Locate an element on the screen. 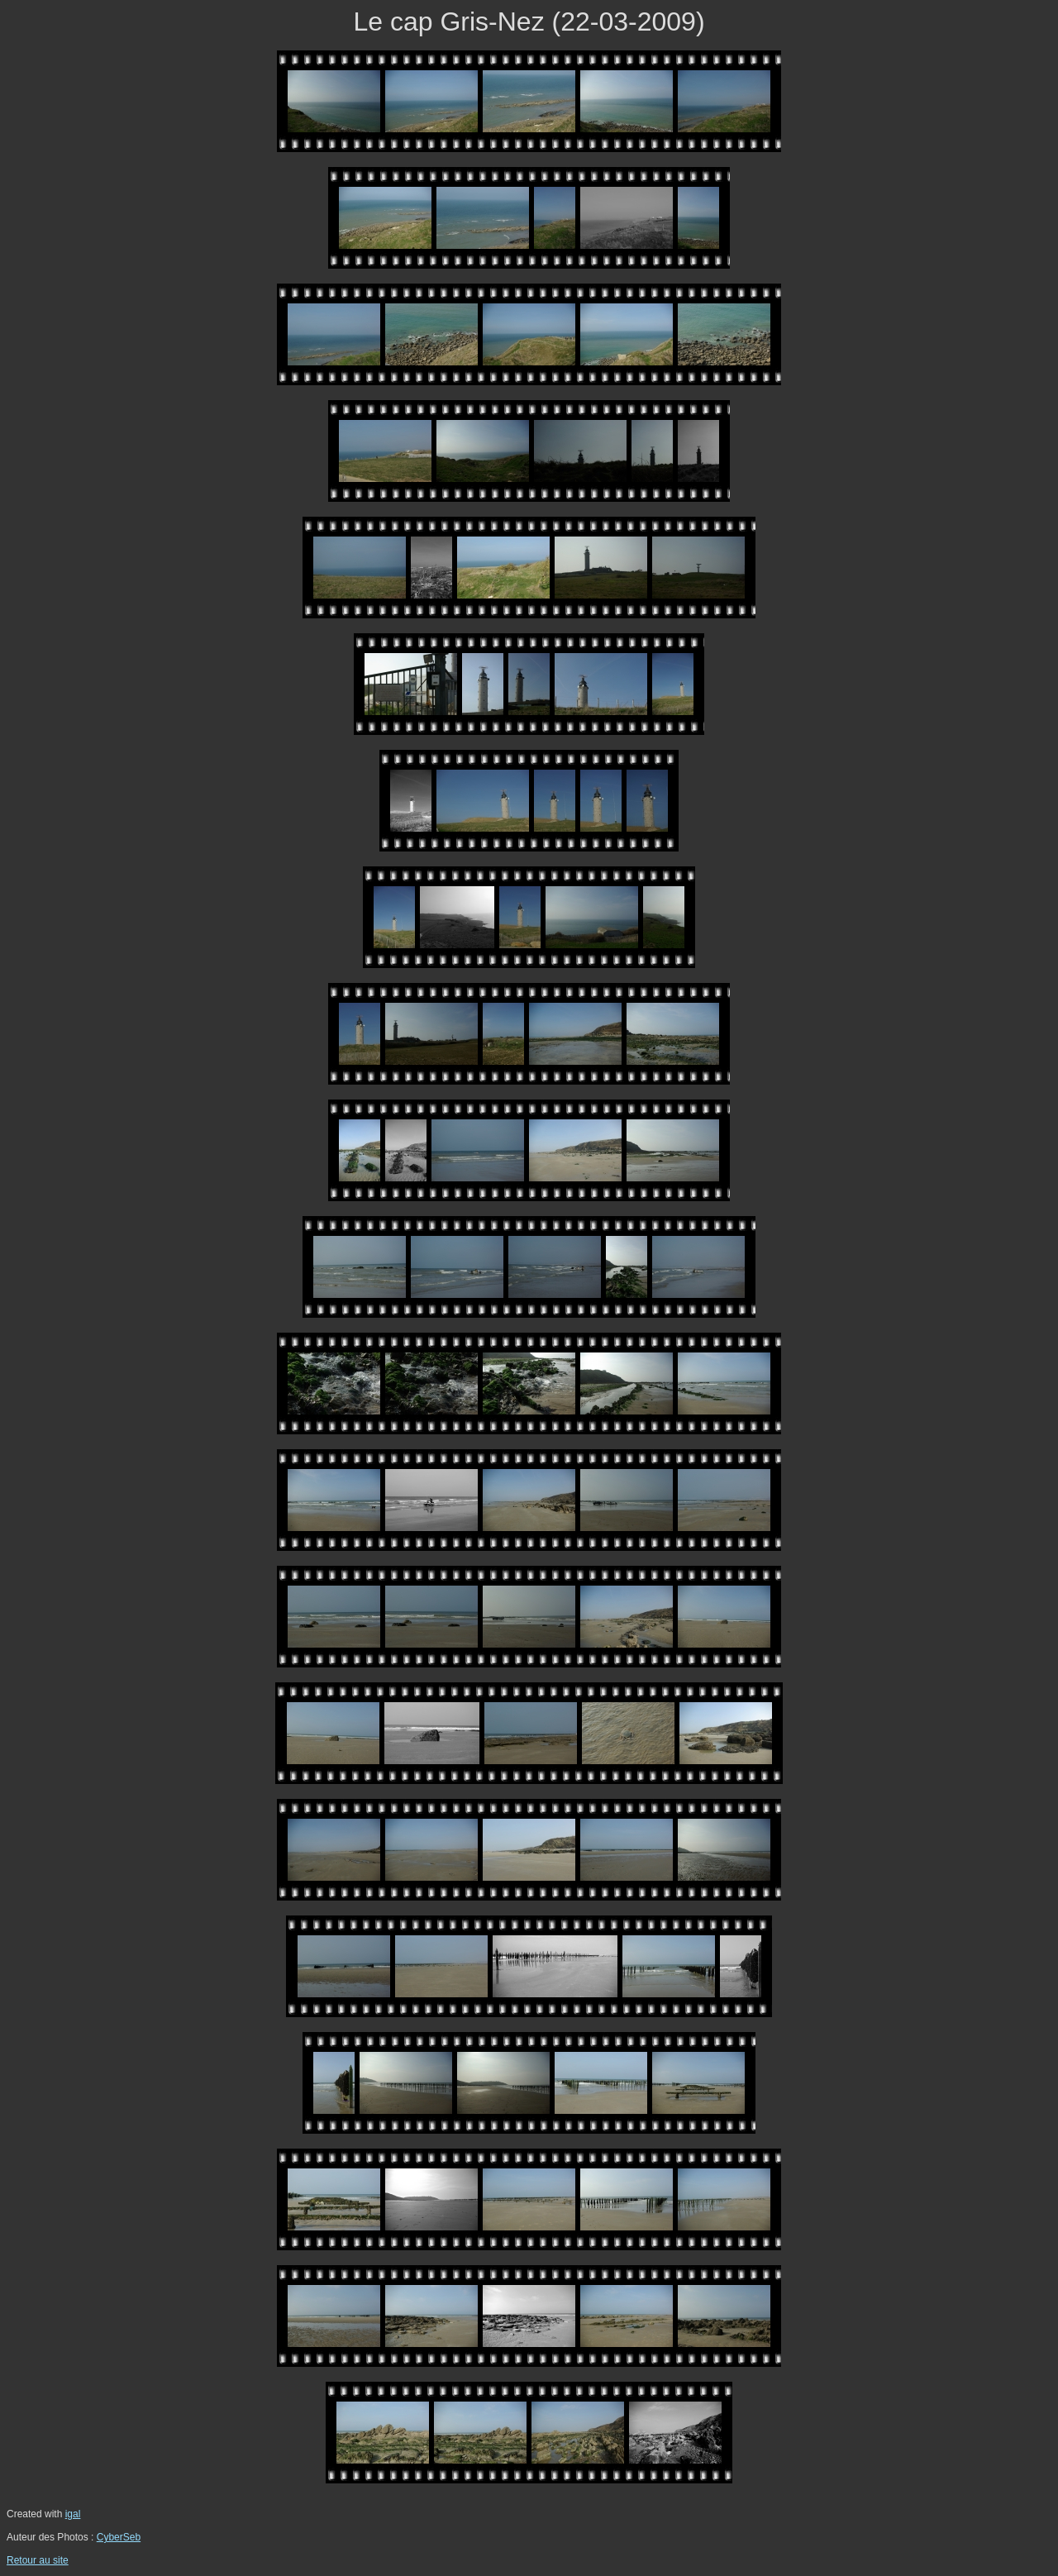  Retour au site is located at coordinates (38, 2560).